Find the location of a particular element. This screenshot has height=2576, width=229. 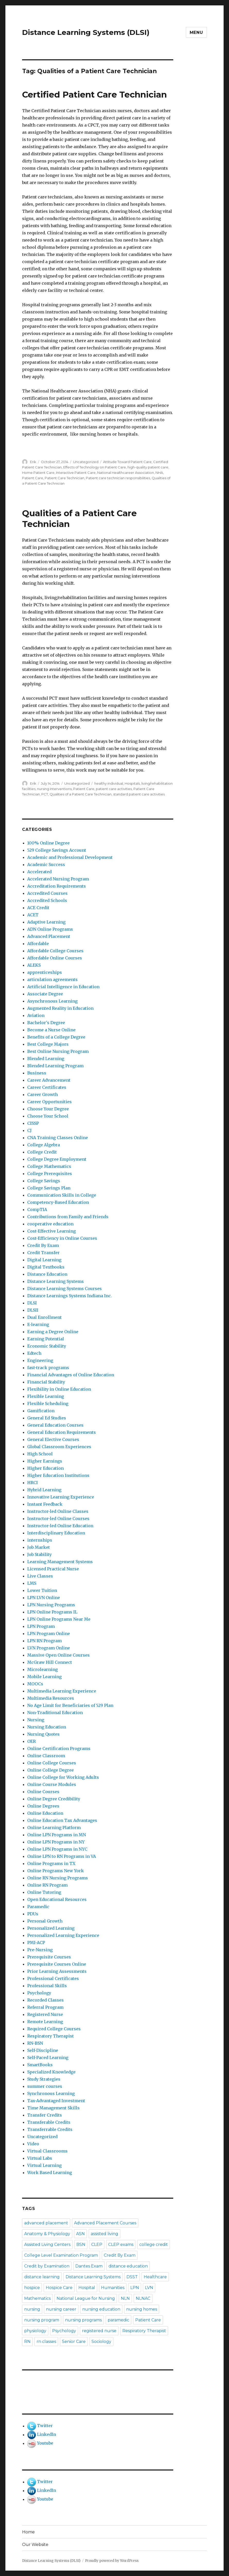

Online RN Nursing Programs is located at coordinates (57, 1877).